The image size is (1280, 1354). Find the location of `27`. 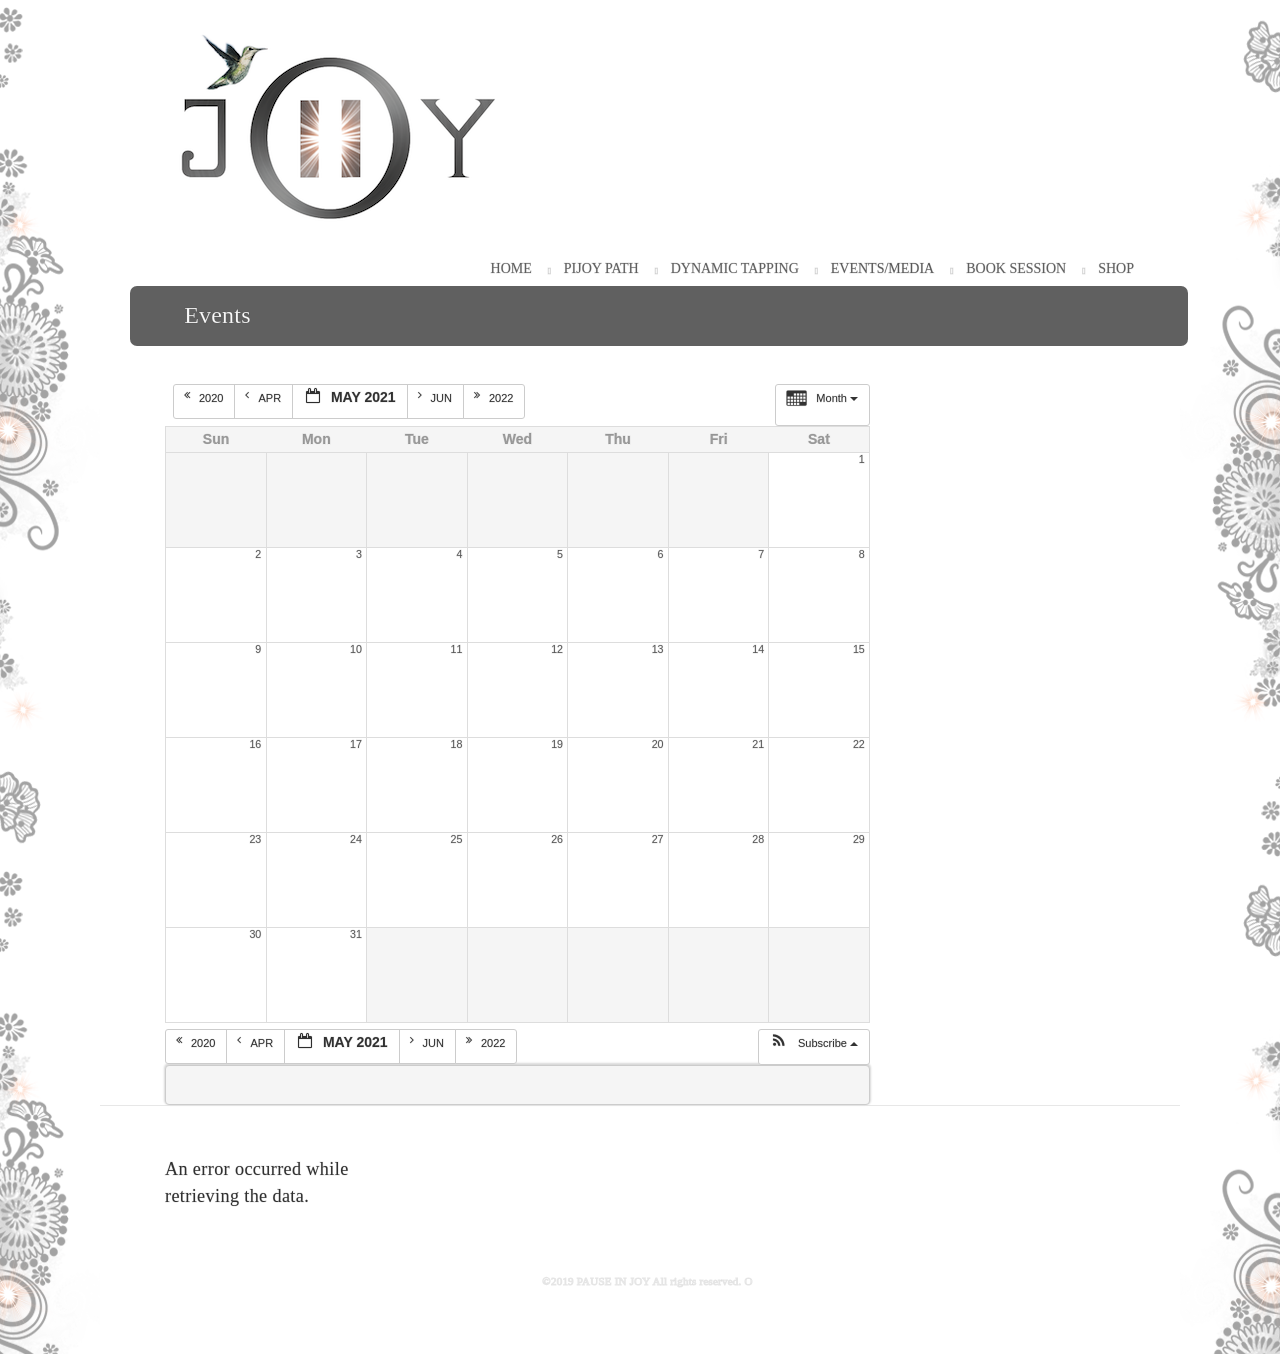

27 is located at coordinates (658, 839).